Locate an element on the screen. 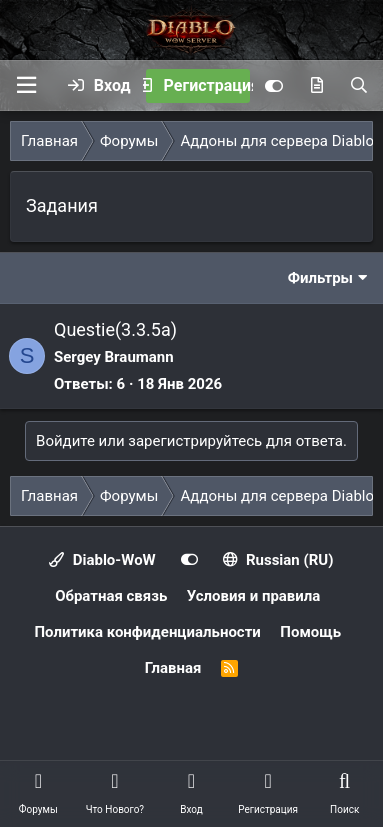 The width and height of the screenshot is (383, 827). Помощь is located at coordinates (310, 632).